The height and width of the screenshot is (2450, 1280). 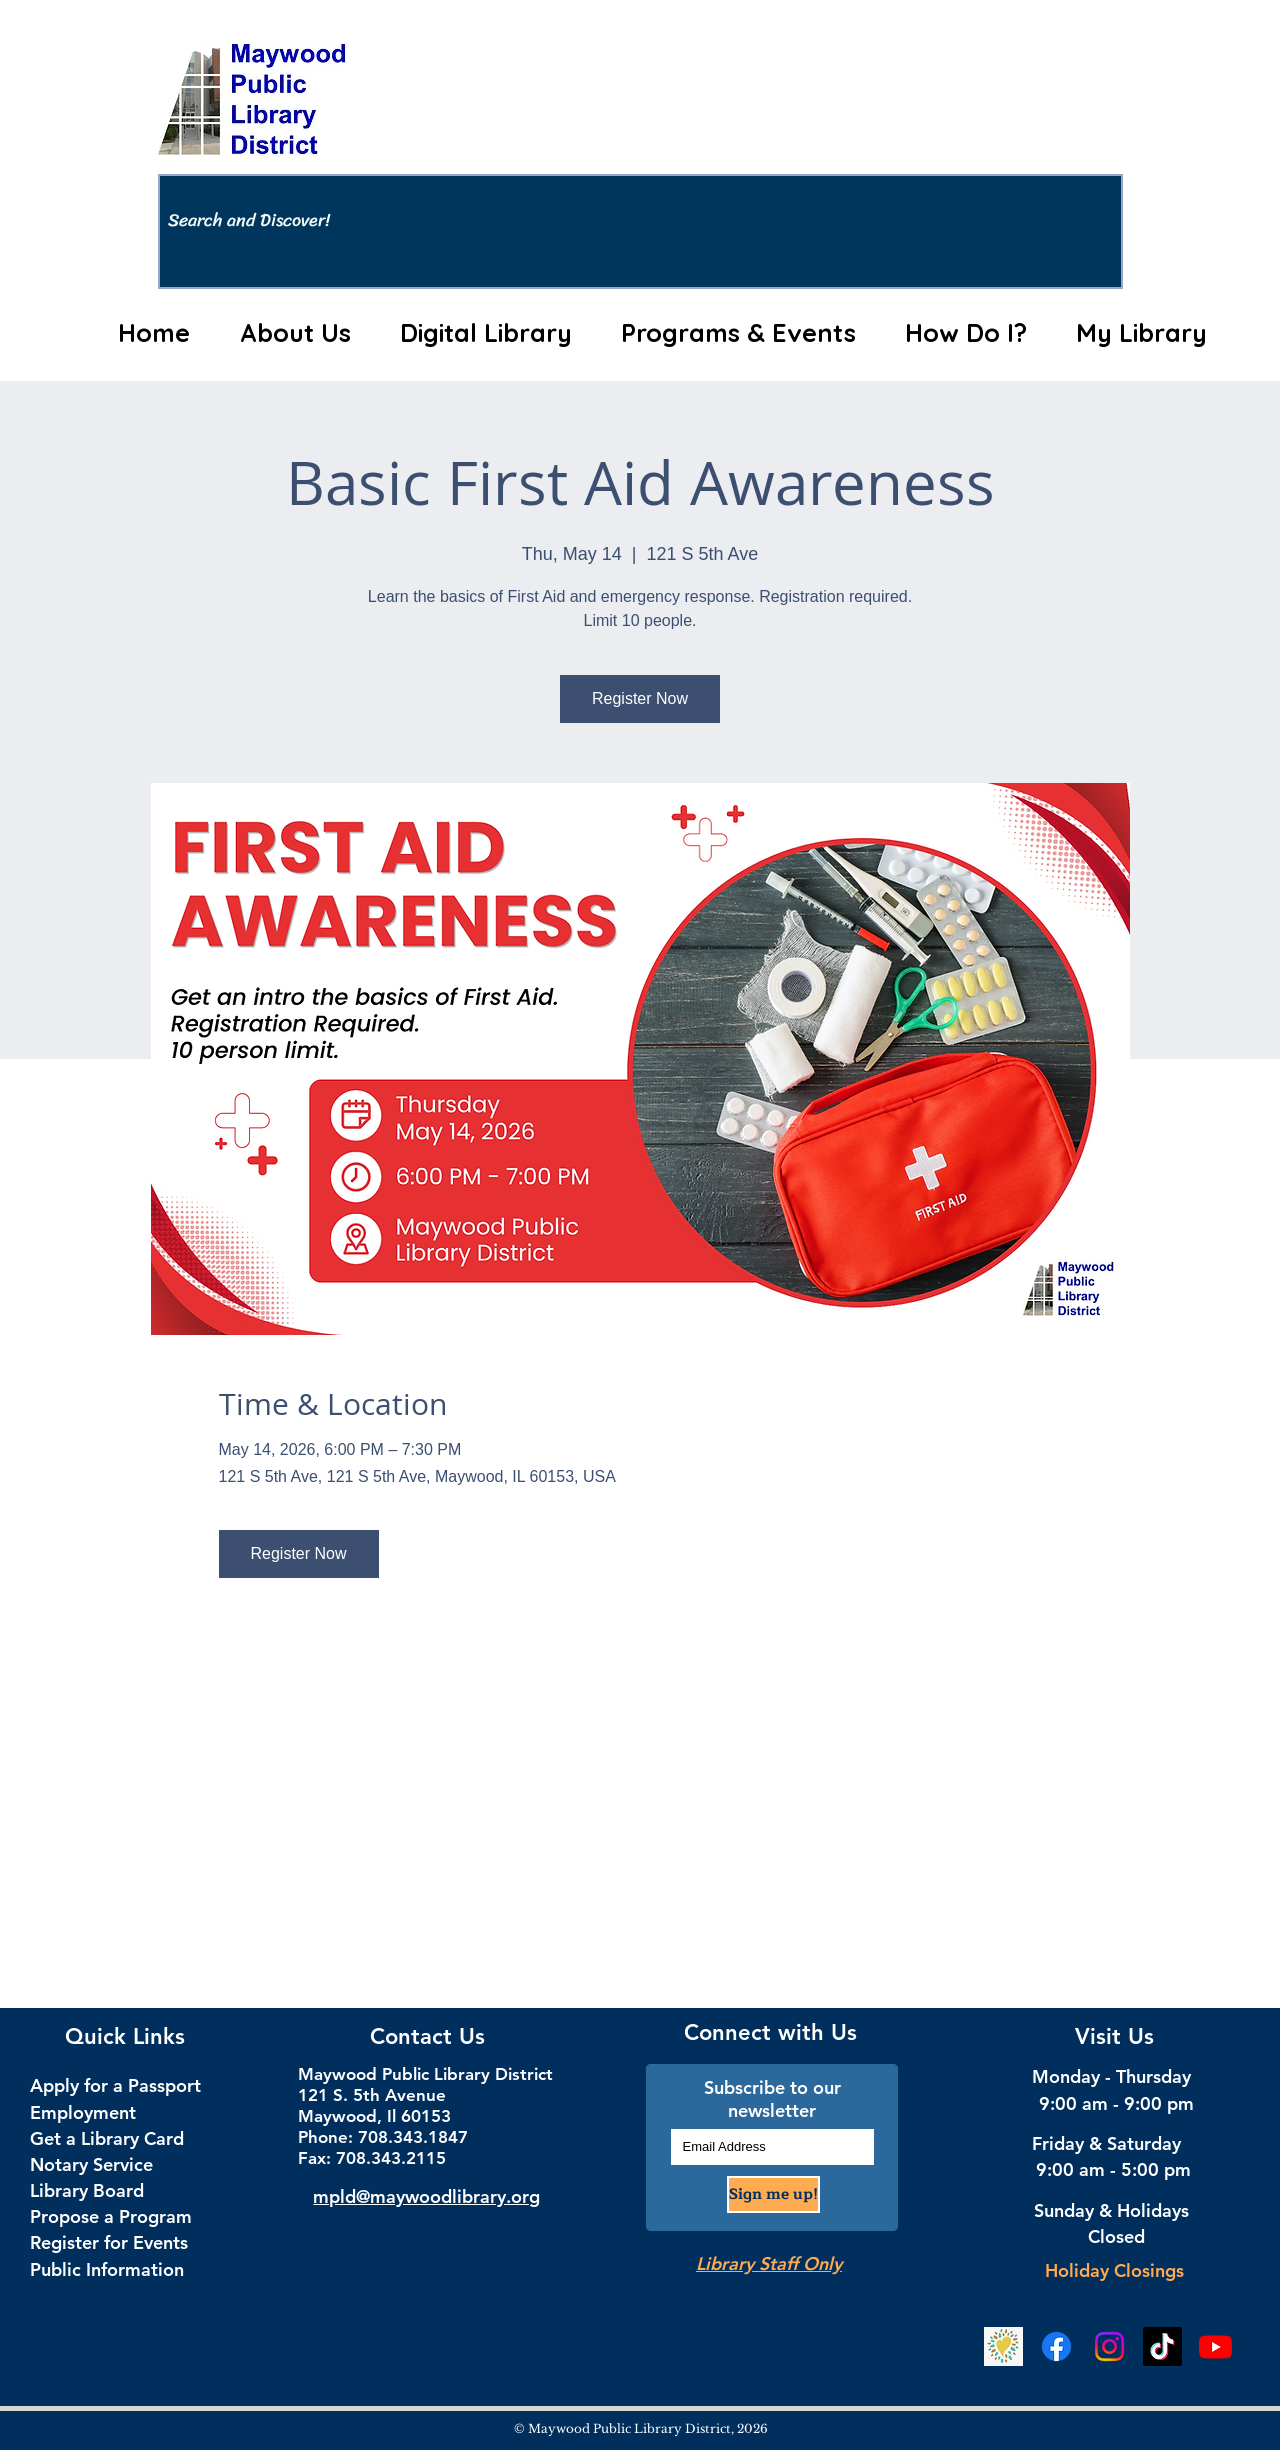 I want to click on [Instagram Social Media], so click(x=1109, y=2346).